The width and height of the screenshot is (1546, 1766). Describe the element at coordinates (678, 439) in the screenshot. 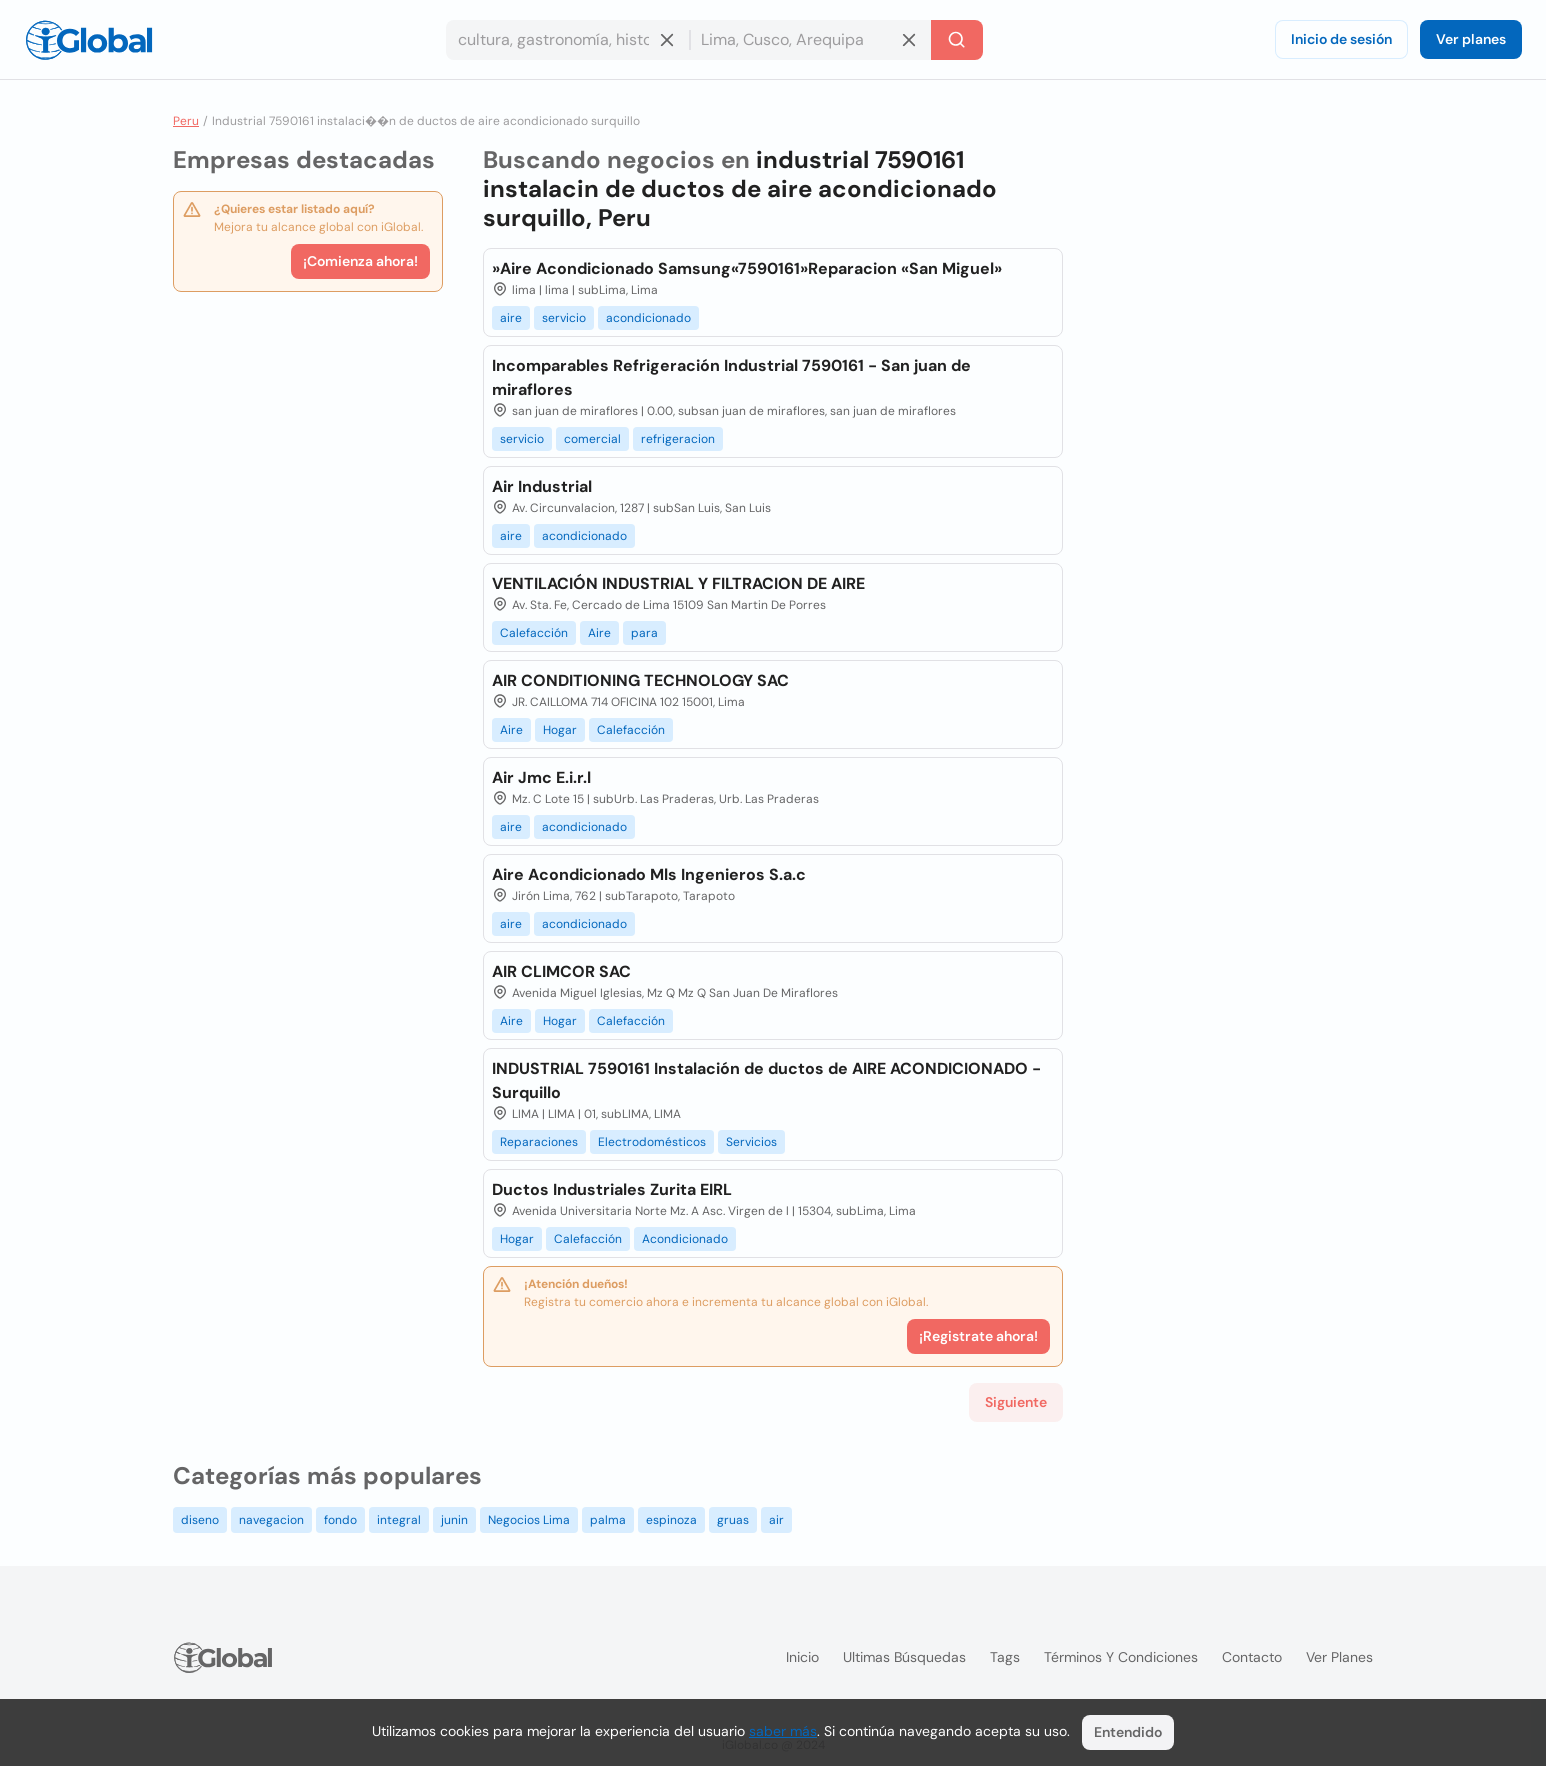

I see `refrigeracion` at that location.